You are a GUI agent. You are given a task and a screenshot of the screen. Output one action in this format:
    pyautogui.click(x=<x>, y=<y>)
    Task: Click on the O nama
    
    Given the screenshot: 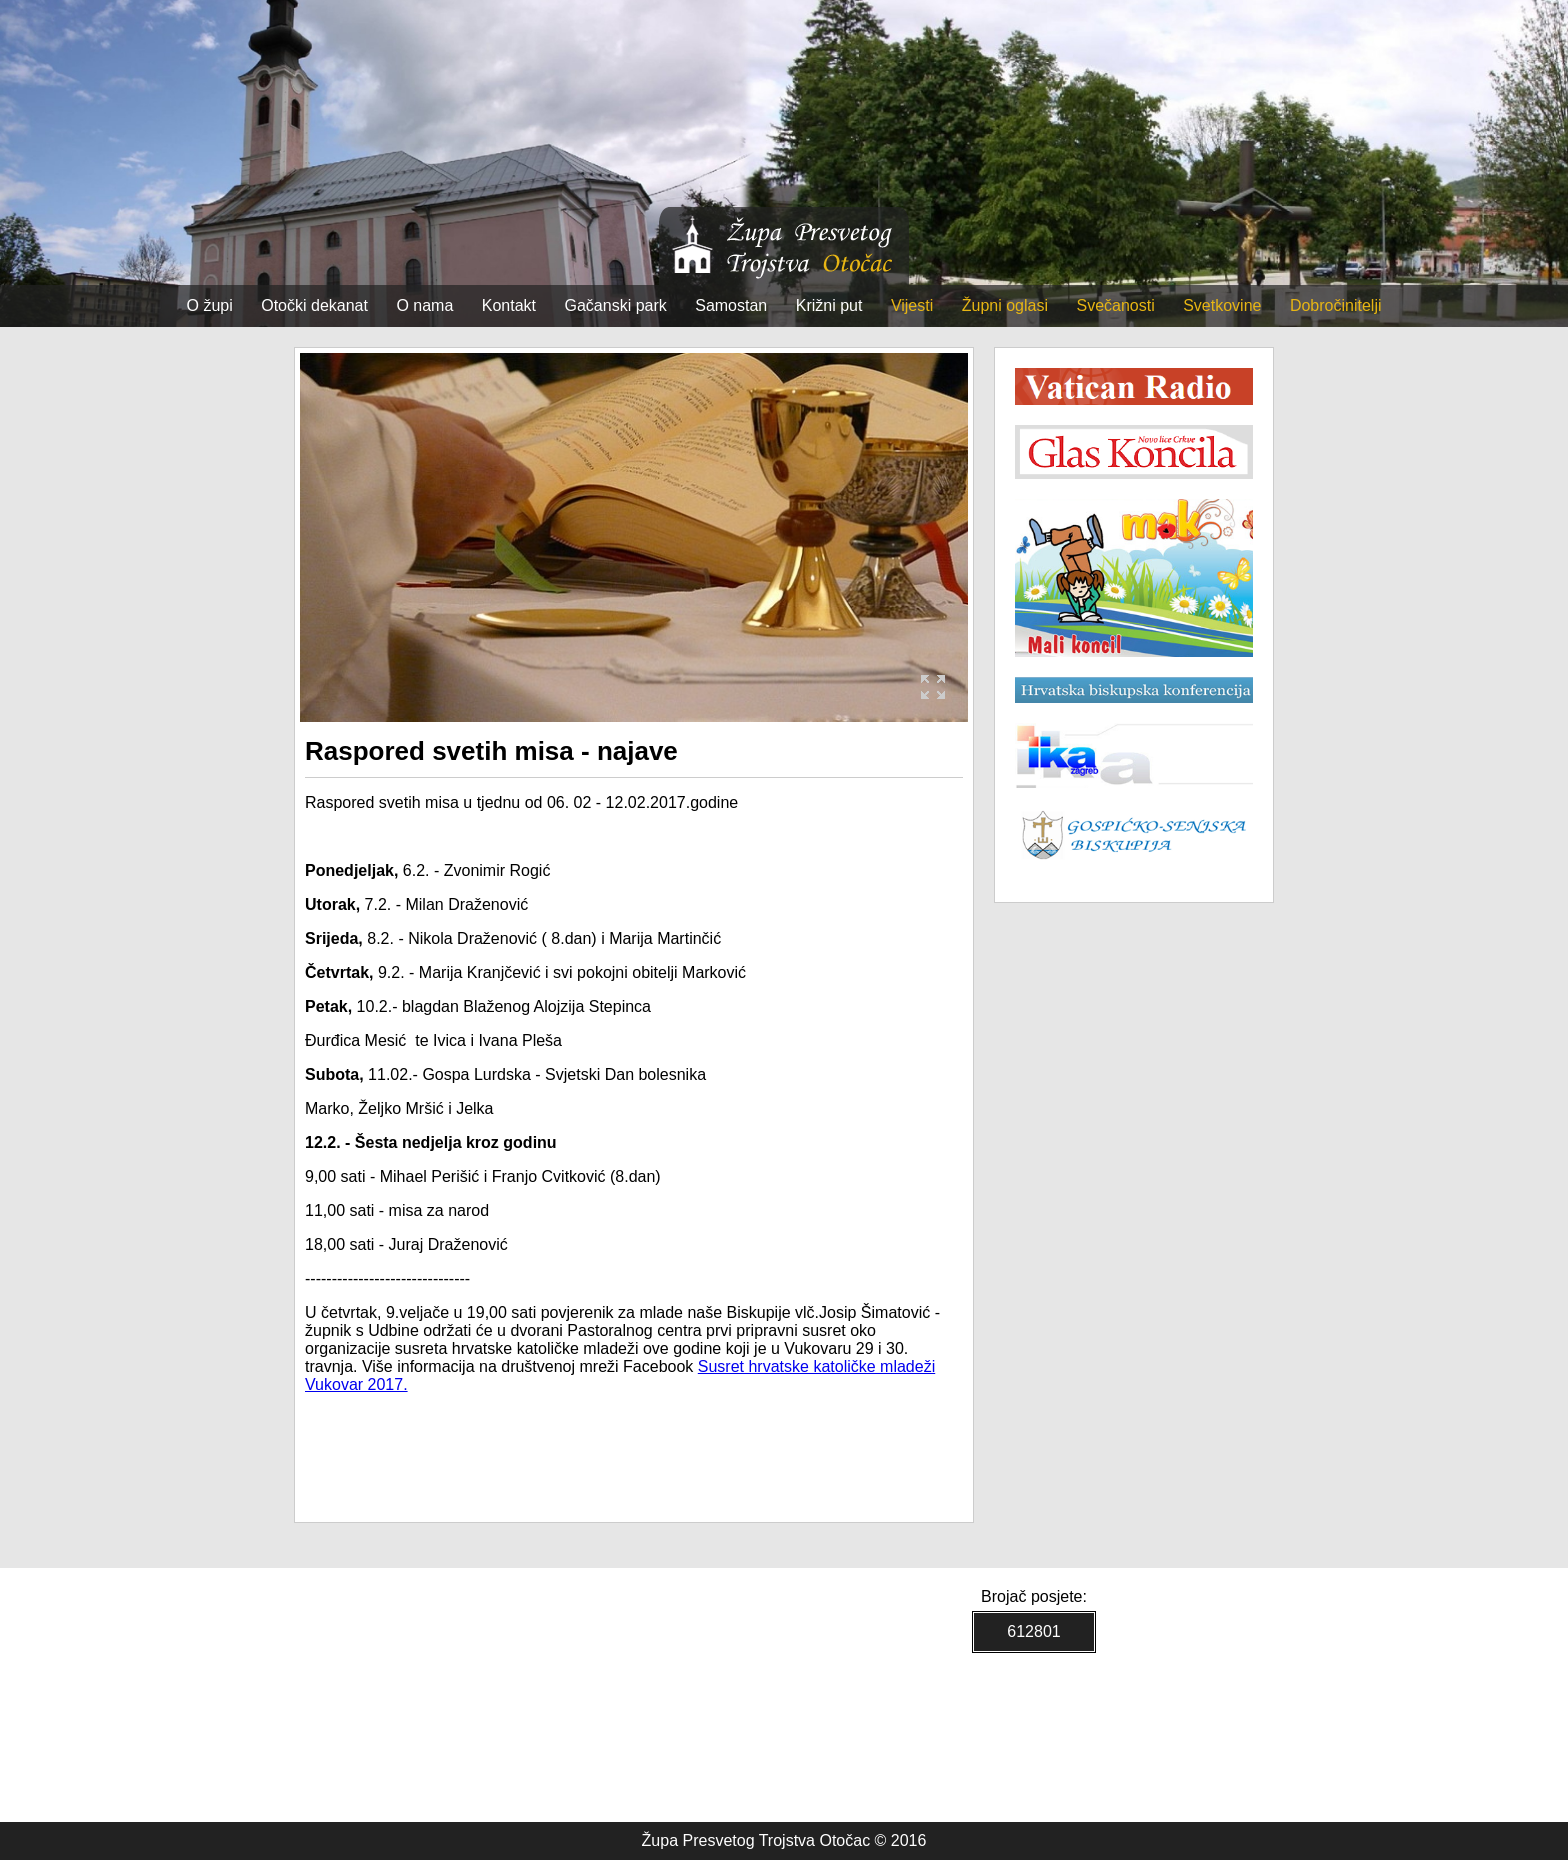 What is the action you would take?
    pyautogui.click(x=424, y=305)
    